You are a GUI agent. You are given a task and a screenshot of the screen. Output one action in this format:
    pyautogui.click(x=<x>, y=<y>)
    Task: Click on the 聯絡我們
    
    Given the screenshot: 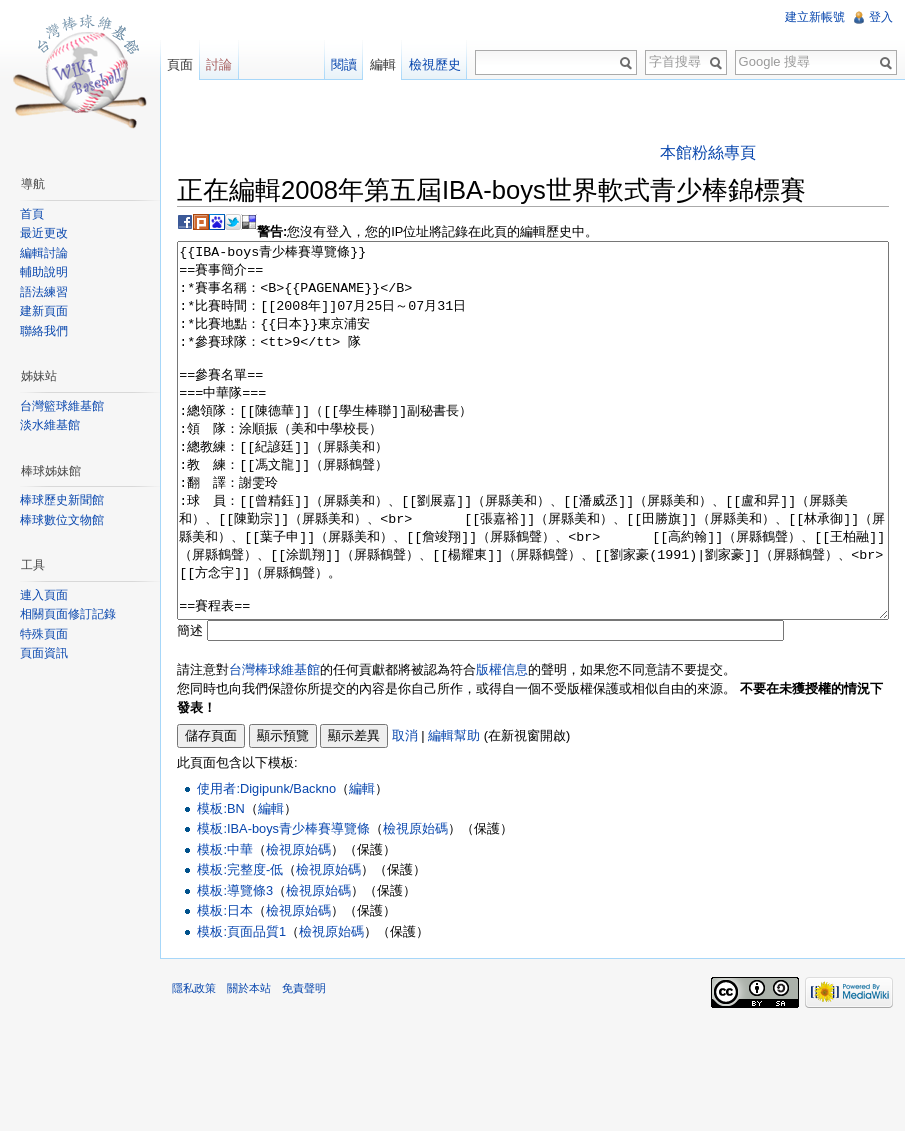 What is the action you would take?
    pyautogui.click(x=44, y=331)
    